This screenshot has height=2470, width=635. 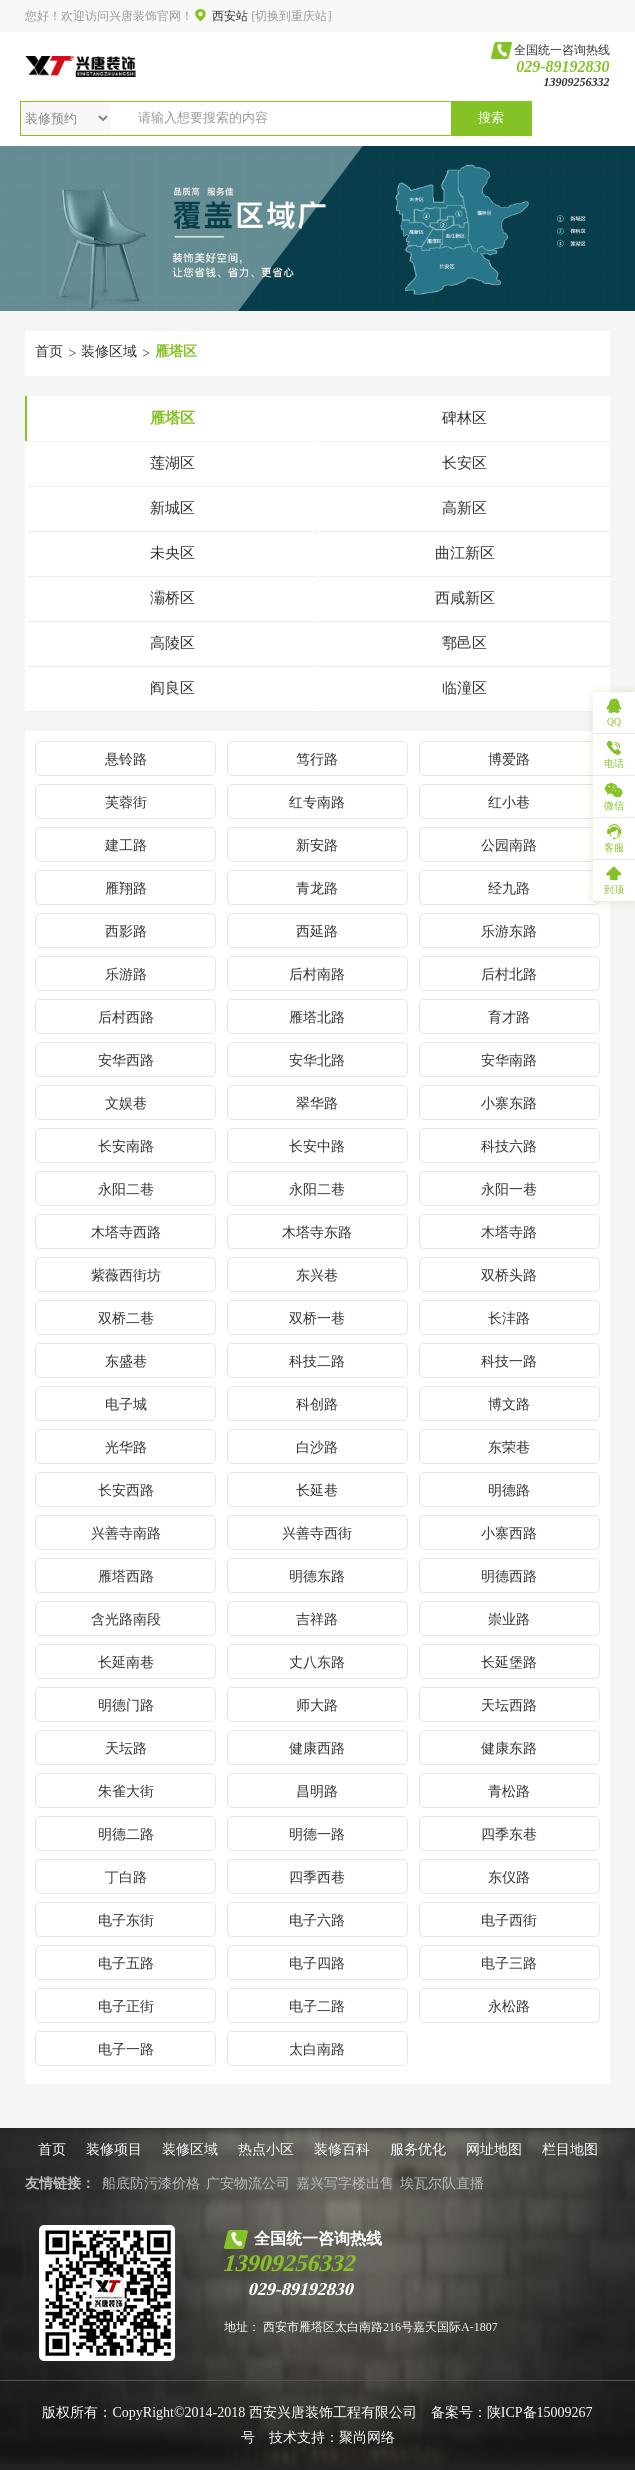 What do you see at coordinates (509, 1275) in the screenshot?
I see `双桥头路` at bounding box center [509, 1275].